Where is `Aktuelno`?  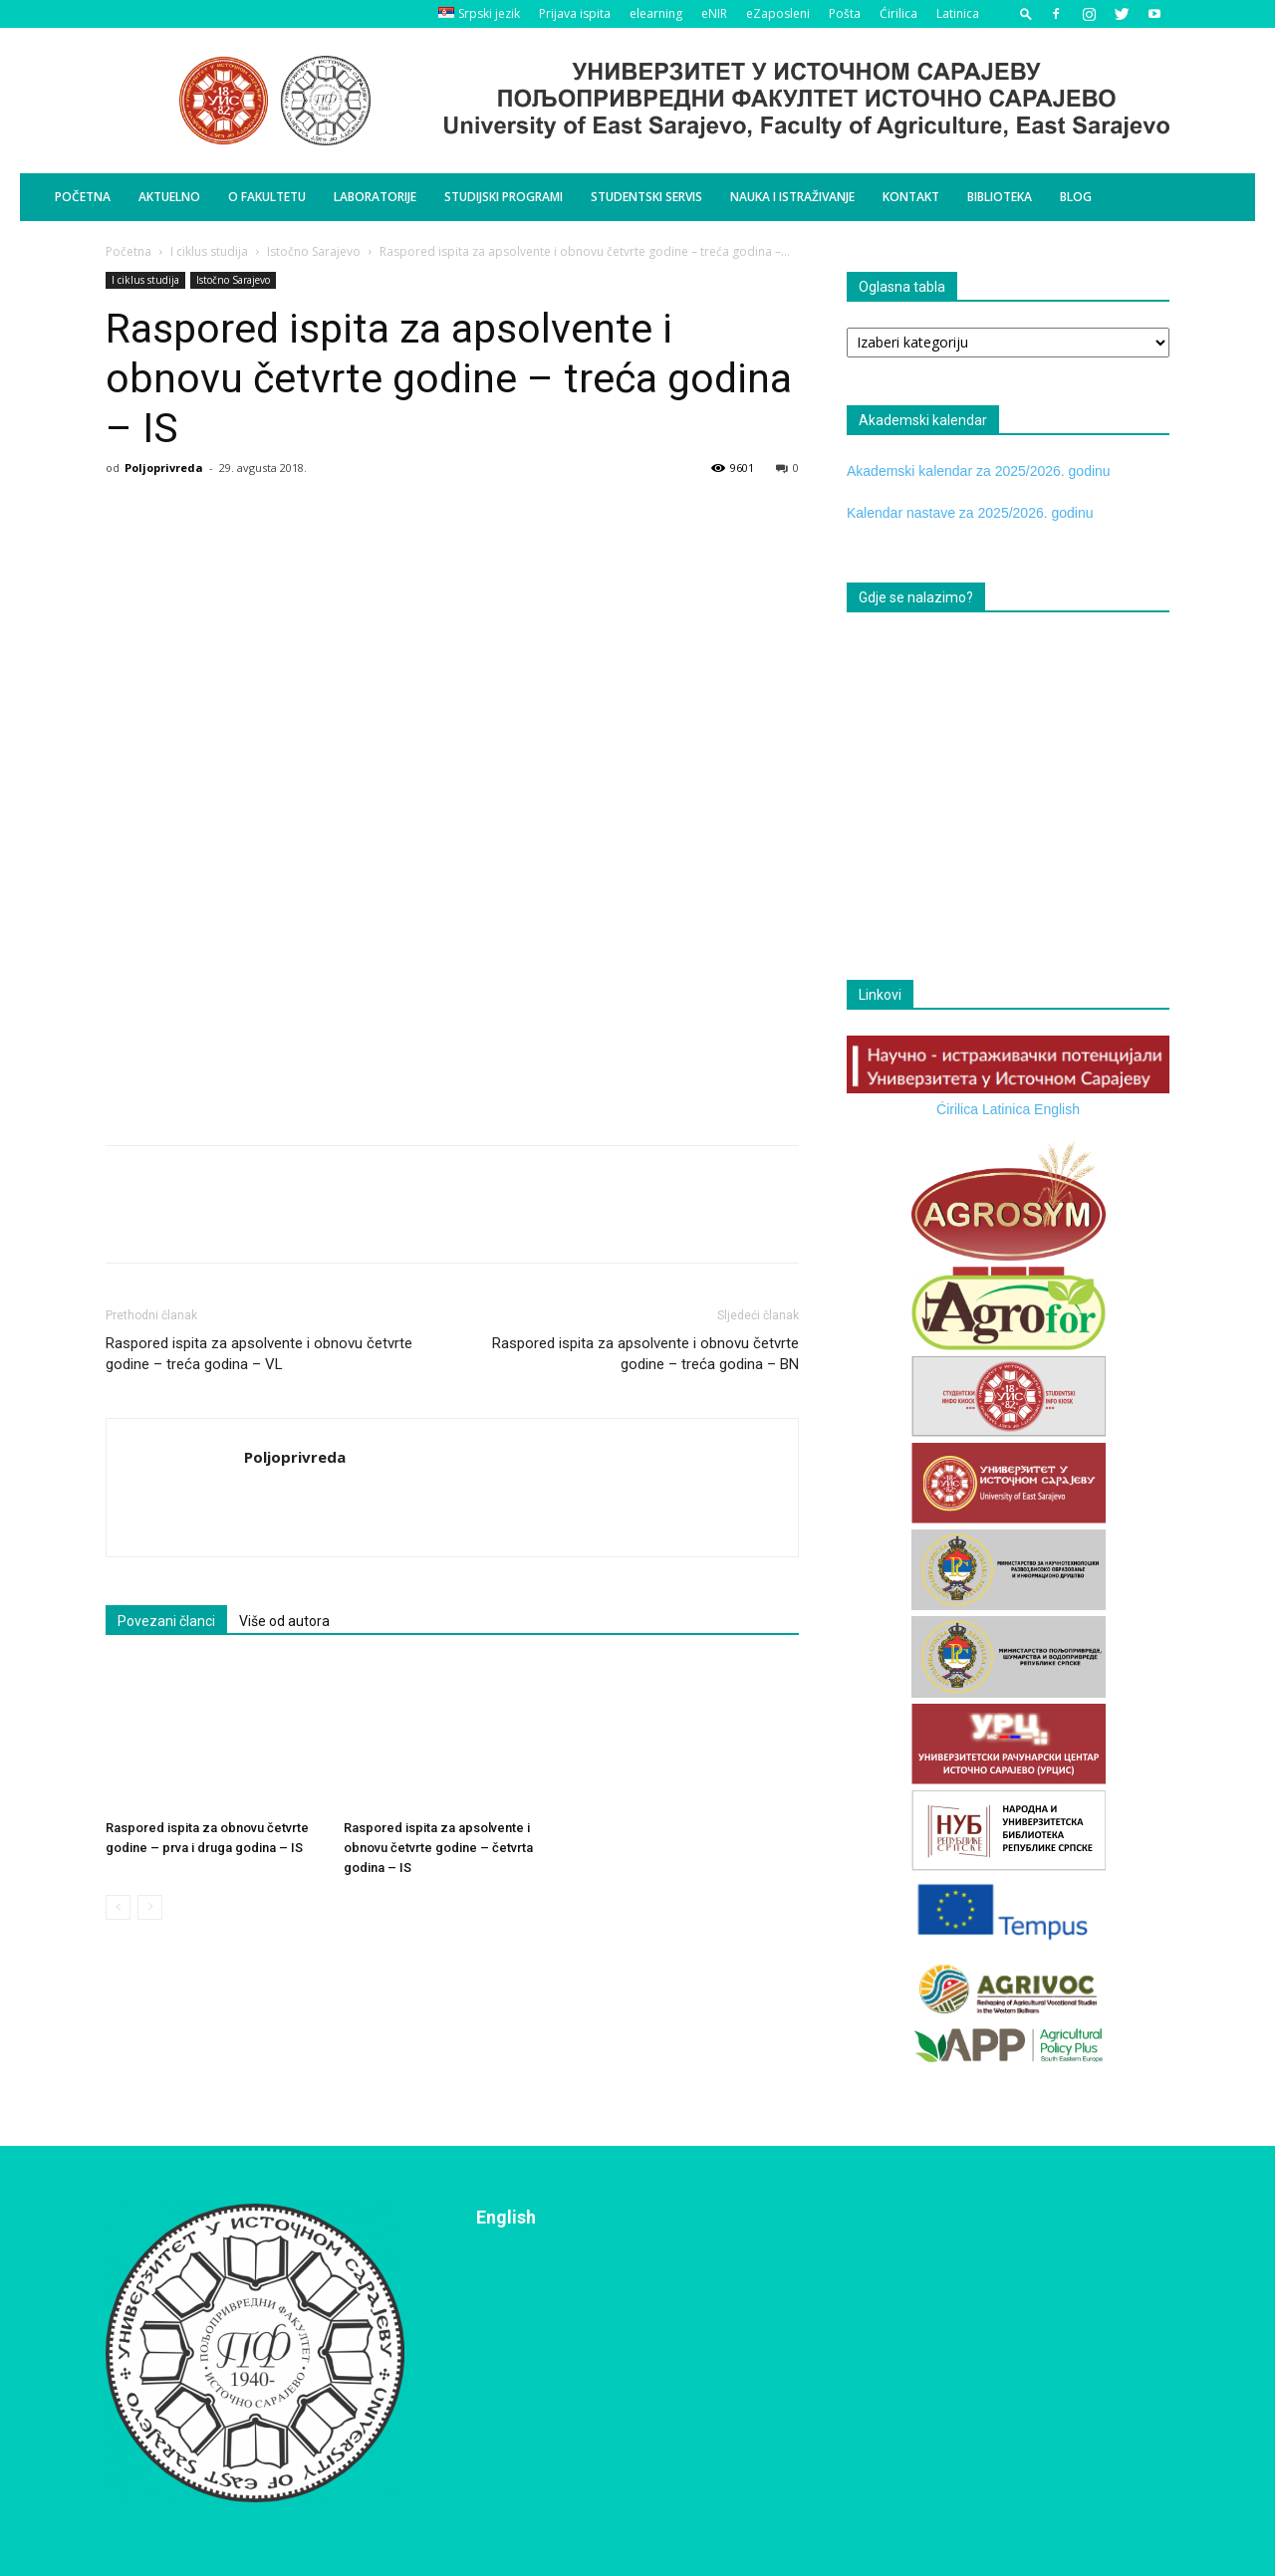
Aktuelno is located at coordinates (169, 196).